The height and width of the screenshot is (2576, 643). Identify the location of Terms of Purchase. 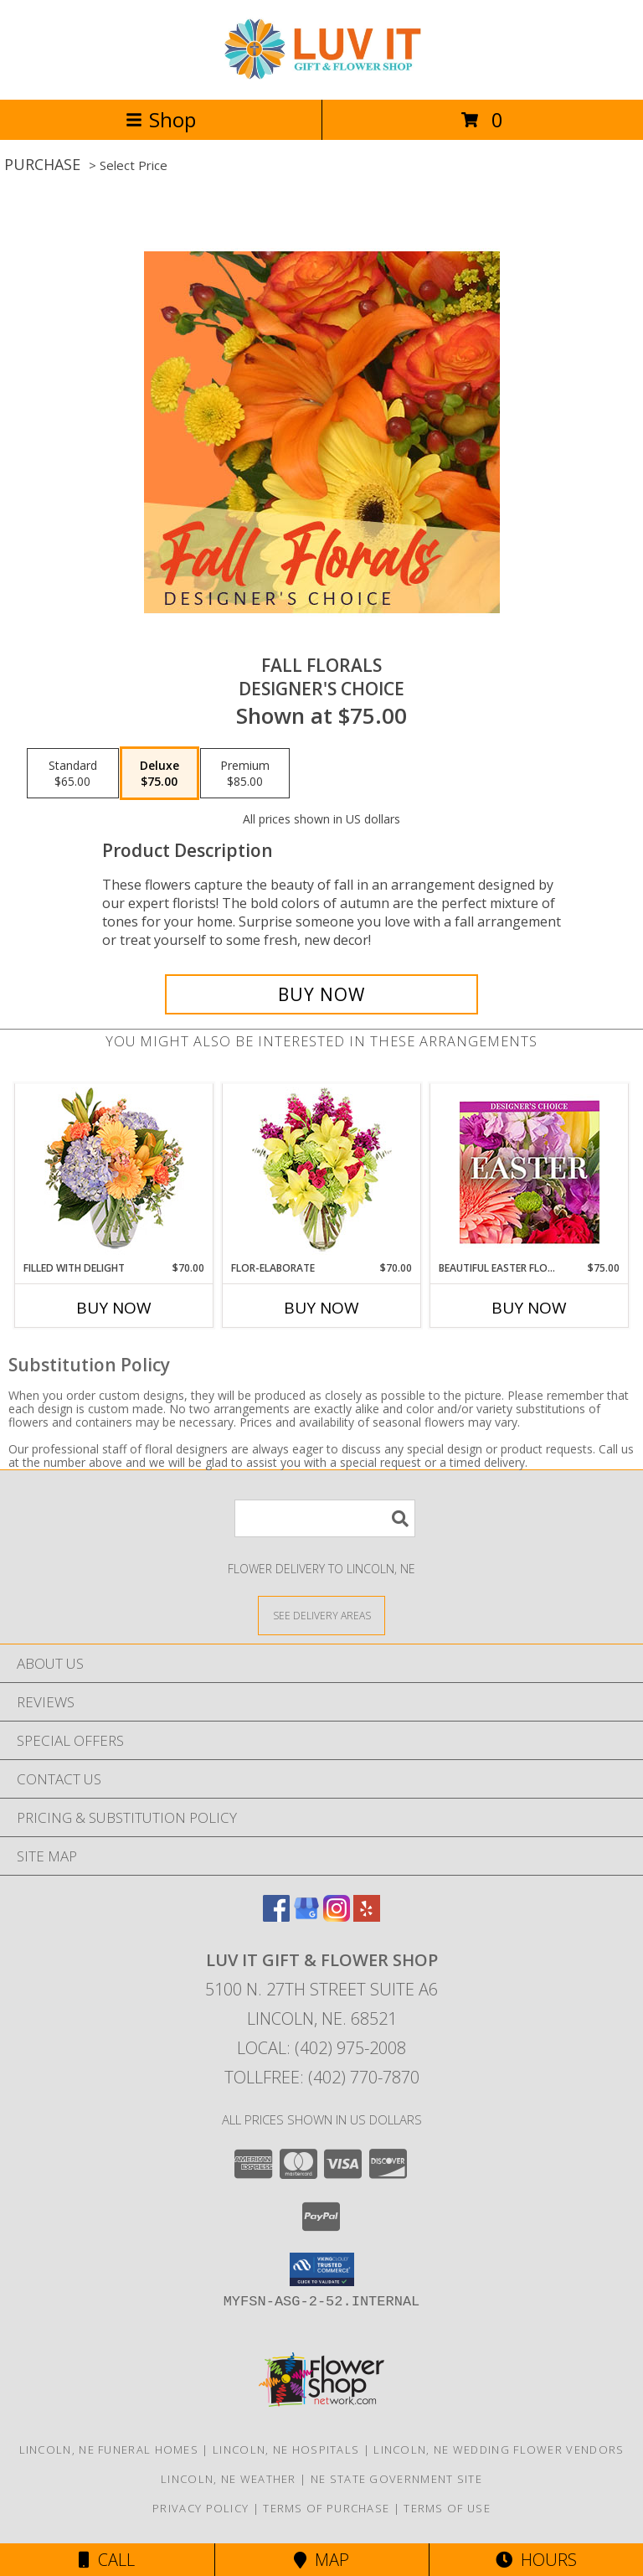
(326, 2508).